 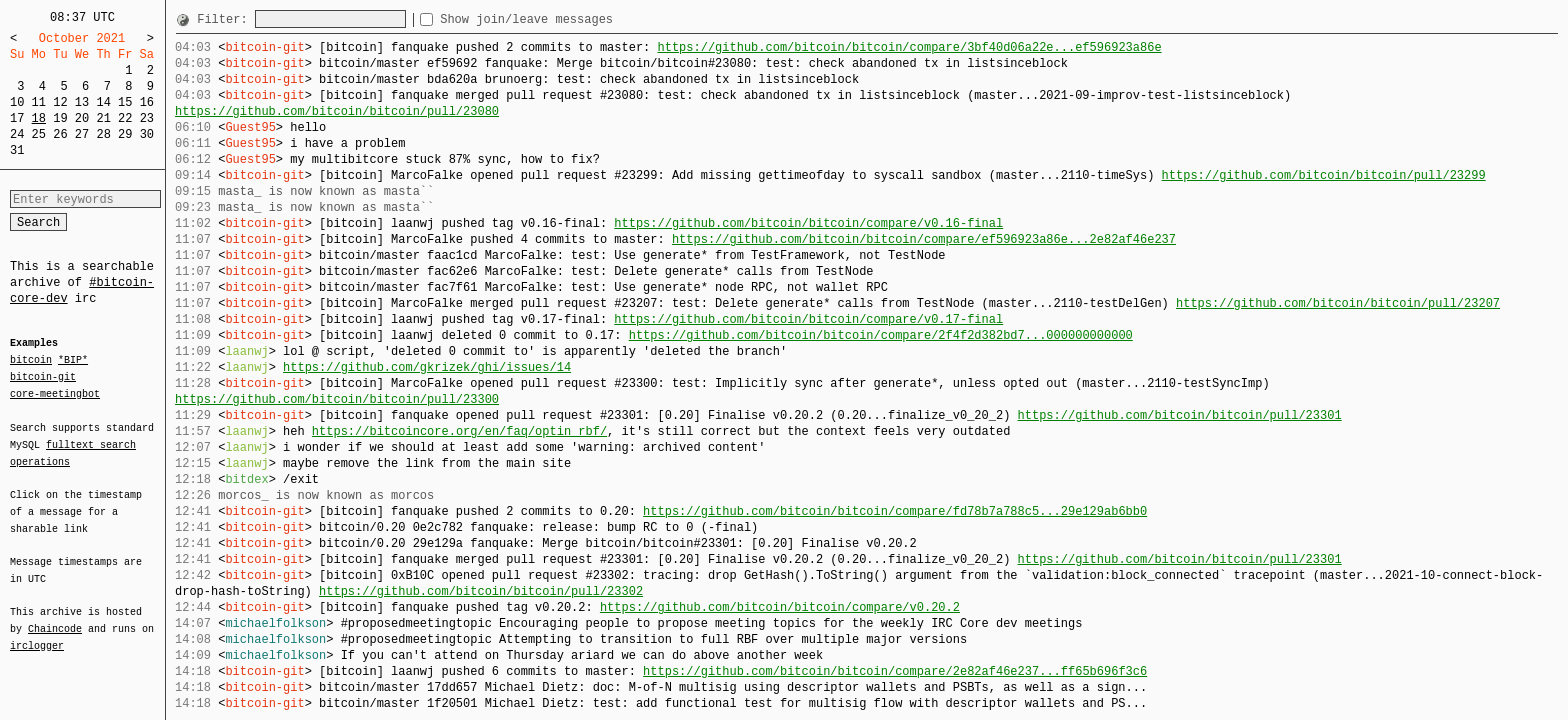 I want to click on https://github.com/bitcoin/bitcoin/compare/v0.16-final, so click(x=808, y=223).